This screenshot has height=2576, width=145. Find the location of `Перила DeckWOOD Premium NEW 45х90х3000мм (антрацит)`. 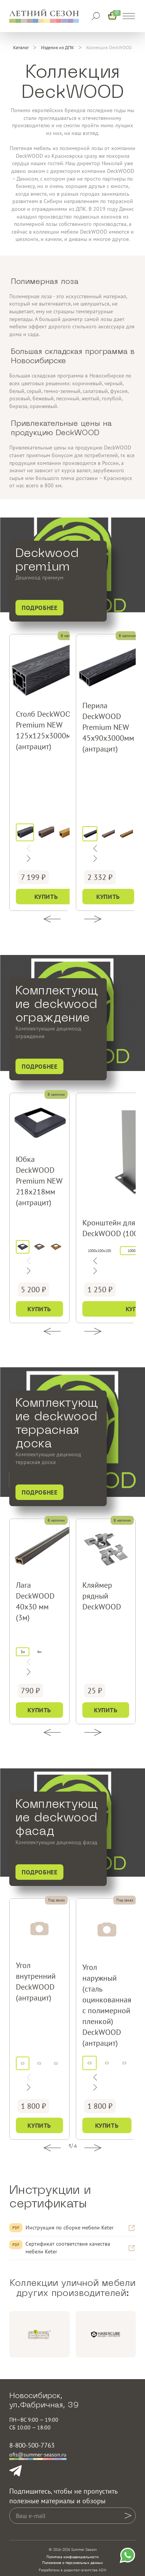

Перила DeckWOOD Premium NEW 45х90х3000мм (антрацит) is located at coordinates (108, 727).